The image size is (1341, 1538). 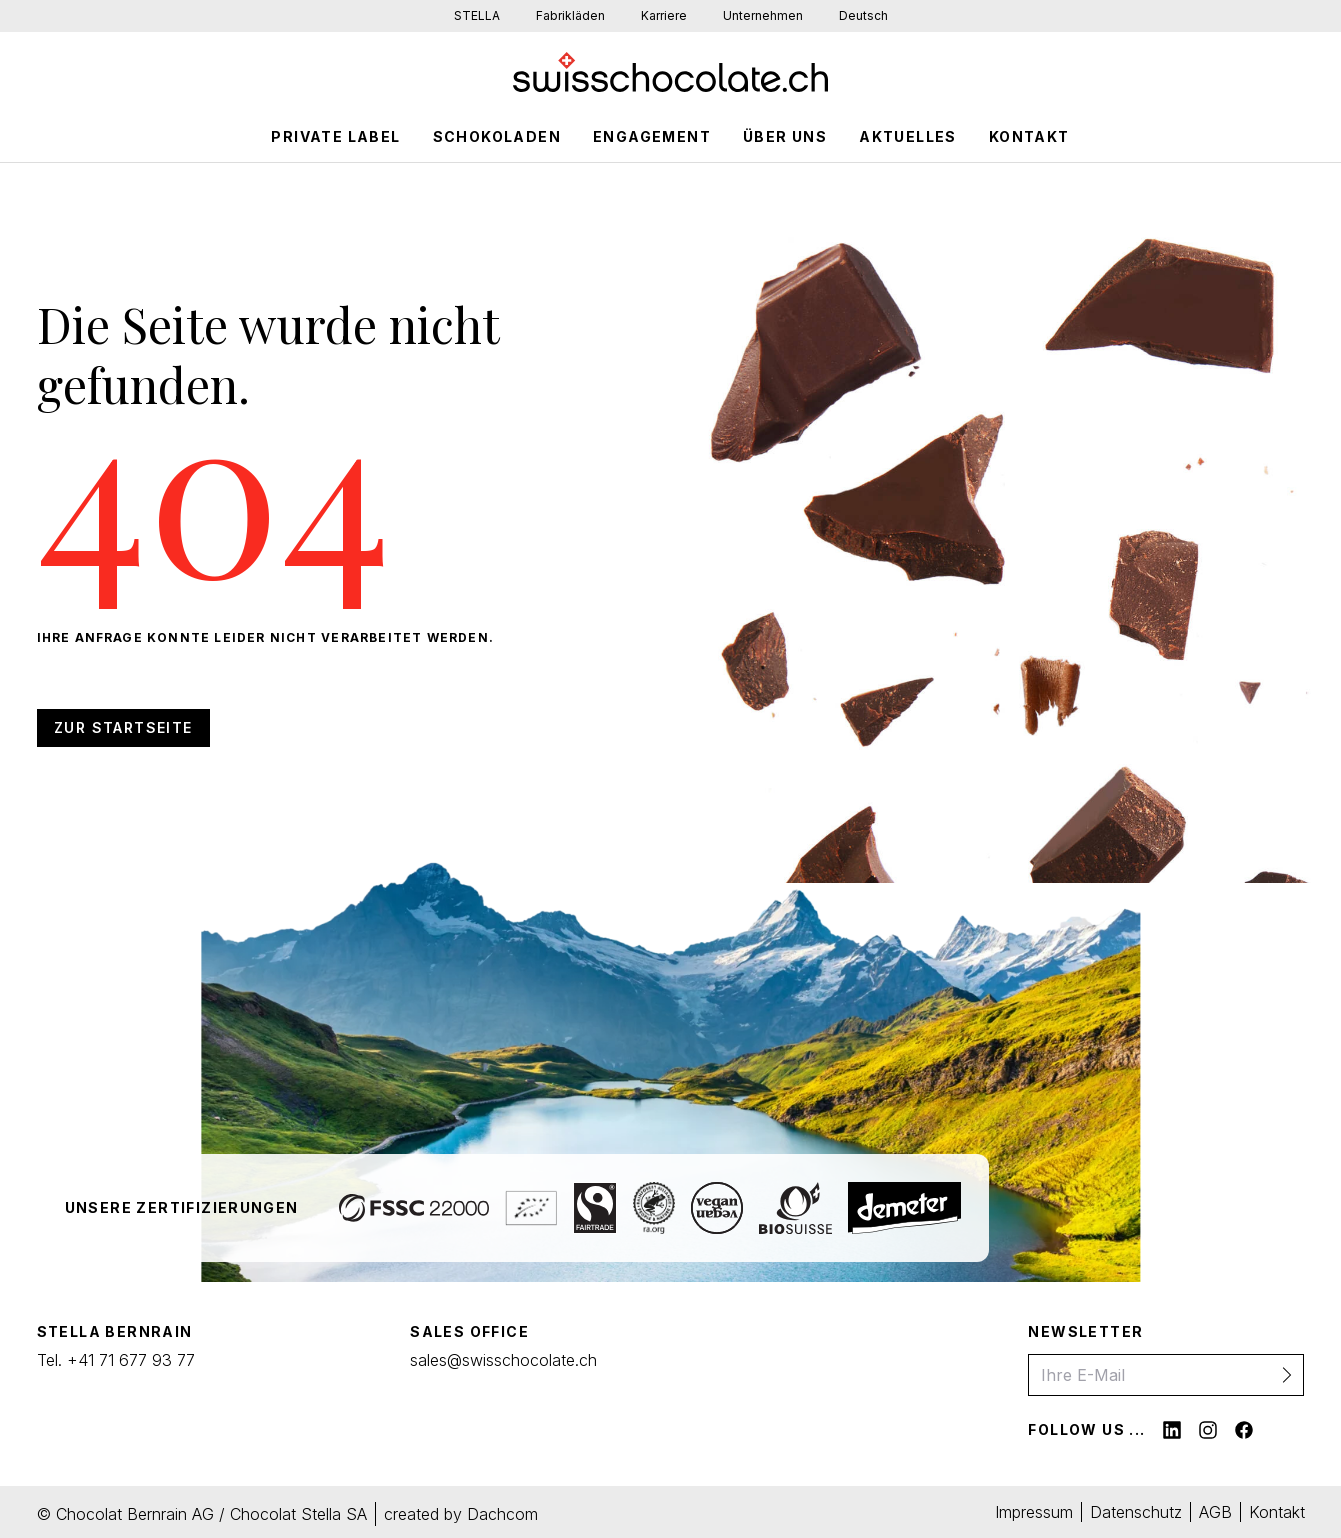 What do you see at coordinates (461, 1514) in the screenshot?
I see `created by Dachcom` at bounding box center [461, 1514].